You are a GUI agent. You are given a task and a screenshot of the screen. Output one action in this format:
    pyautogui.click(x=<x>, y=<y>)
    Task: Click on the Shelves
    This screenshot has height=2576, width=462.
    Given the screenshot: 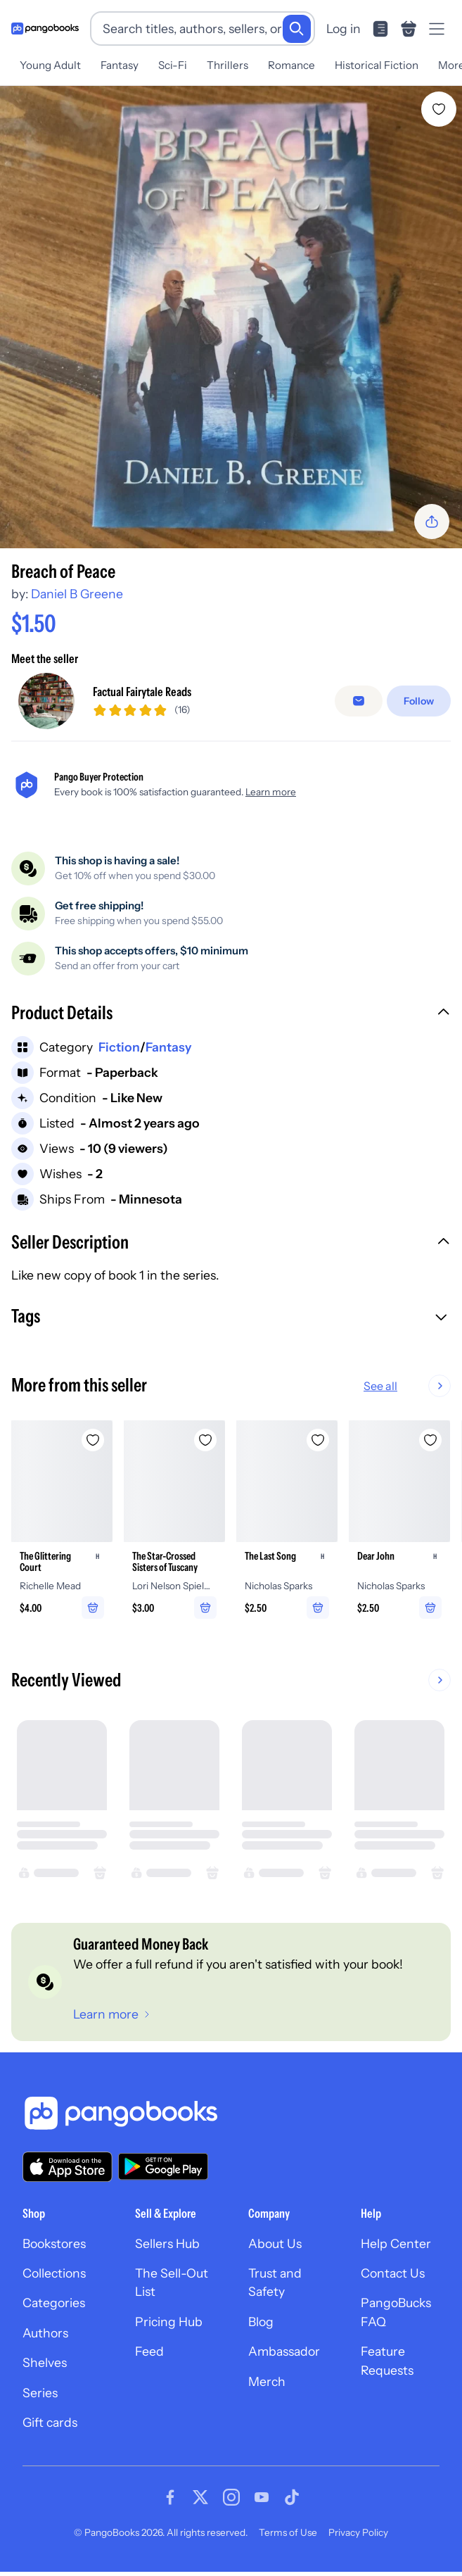 What is the action you would take?
    pyautogui.click(x=45, y=2362)
    